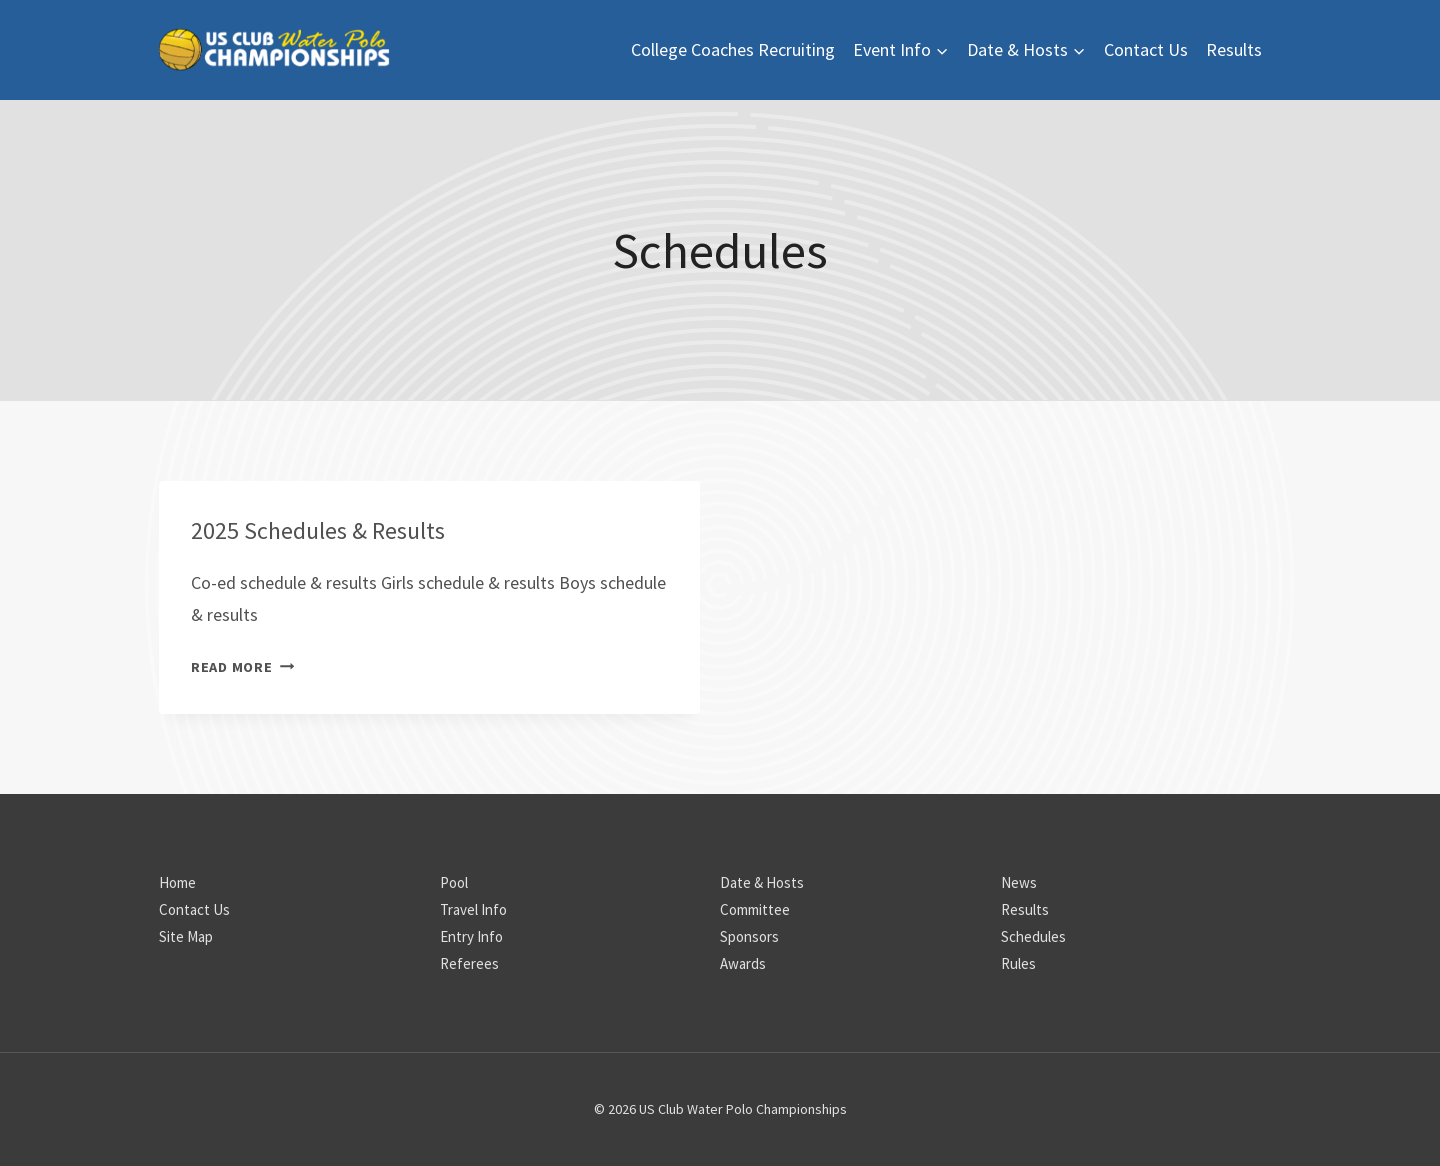 This screenshot has width=1440, height=1166. I want to click on Awards, so click(743, 963).